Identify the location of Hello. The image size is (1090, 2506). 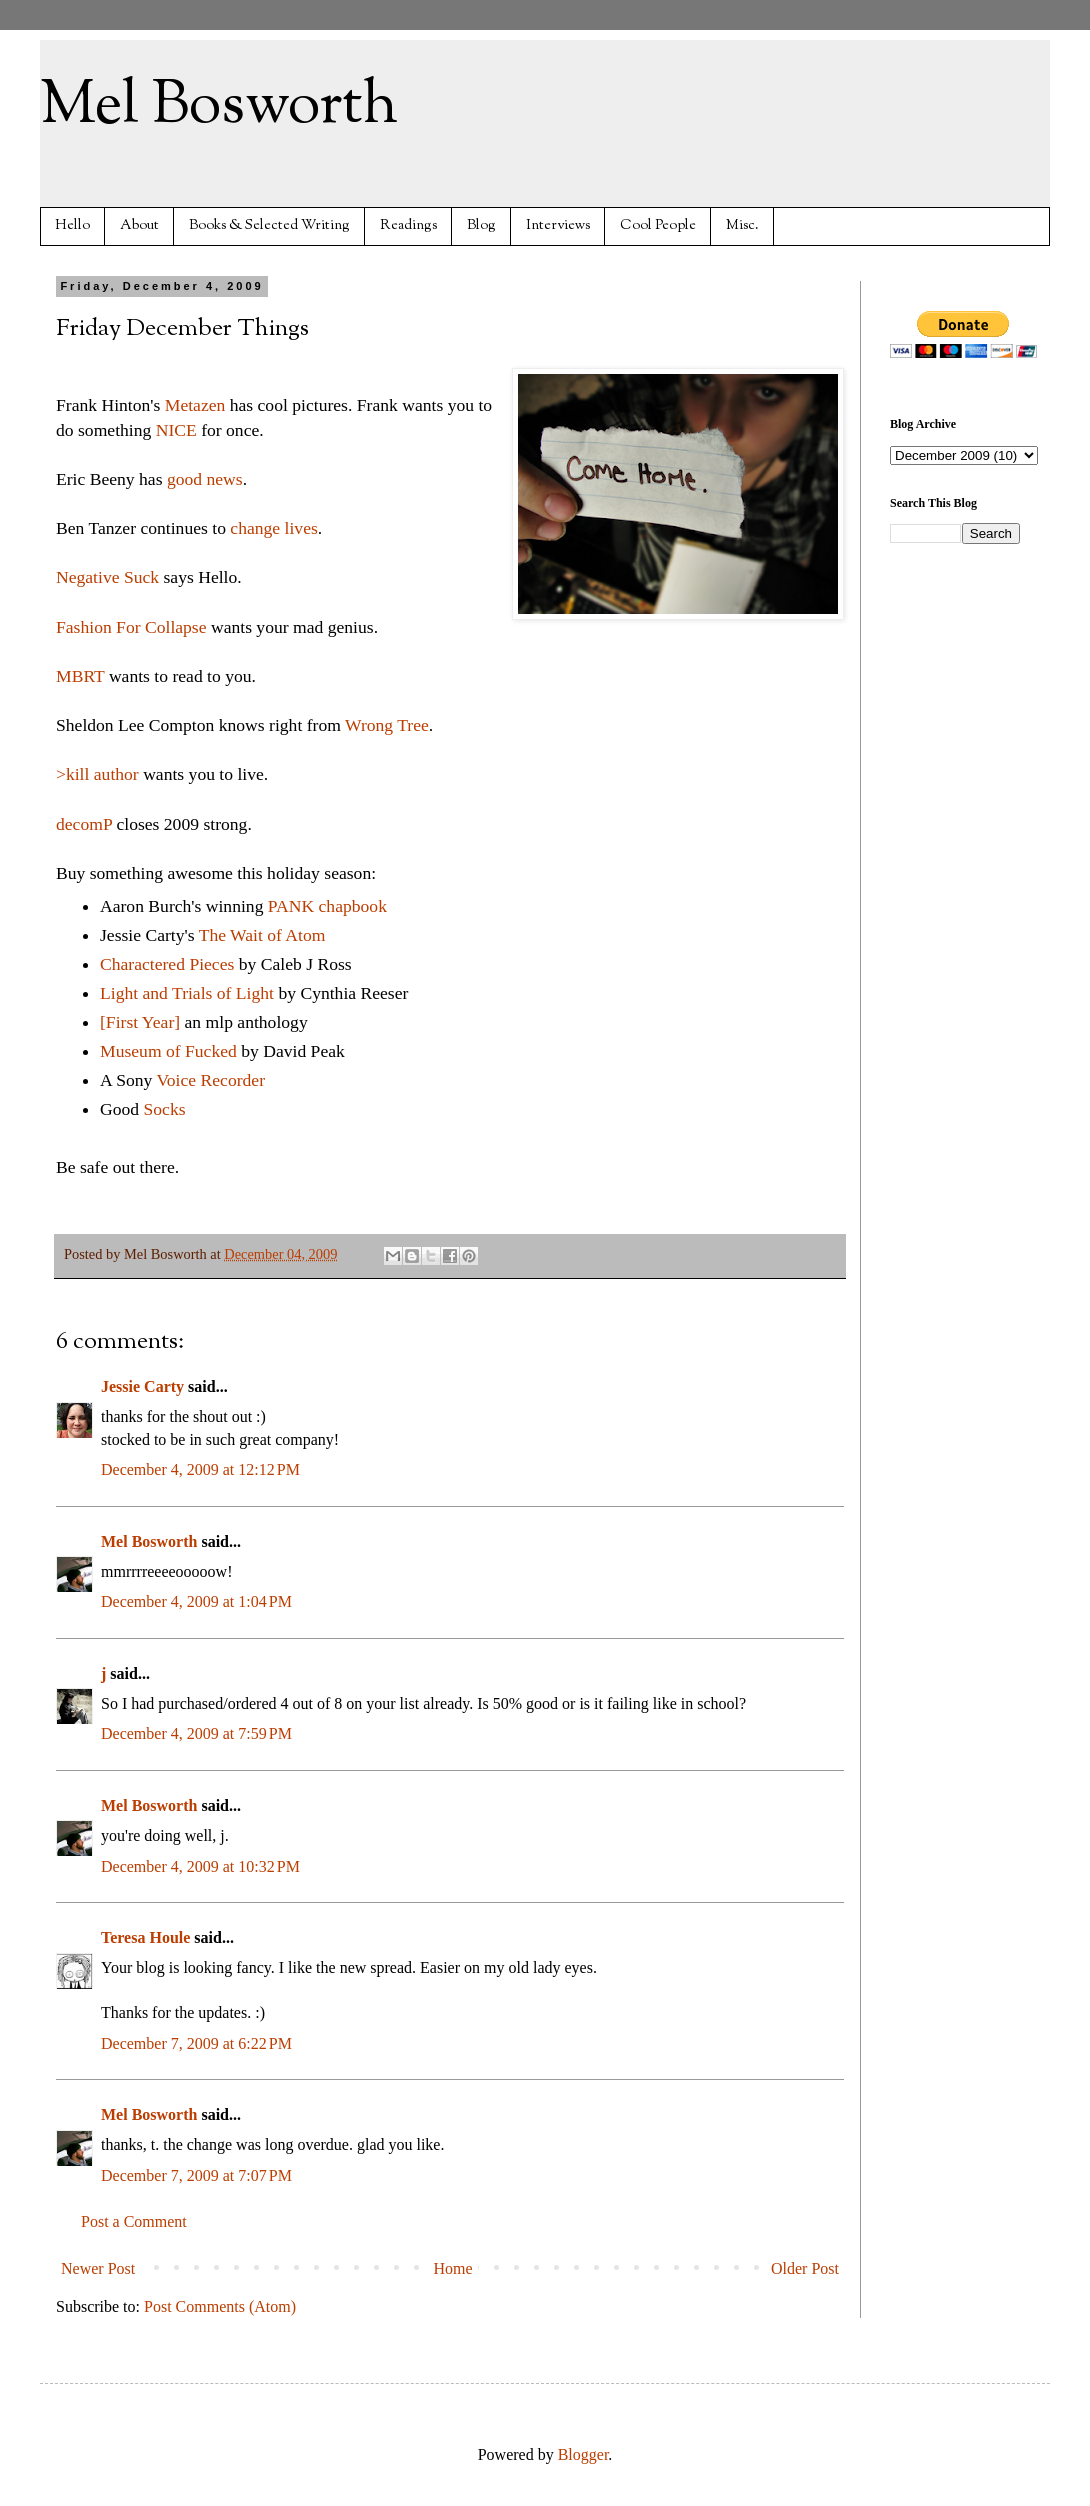
(72, 225).